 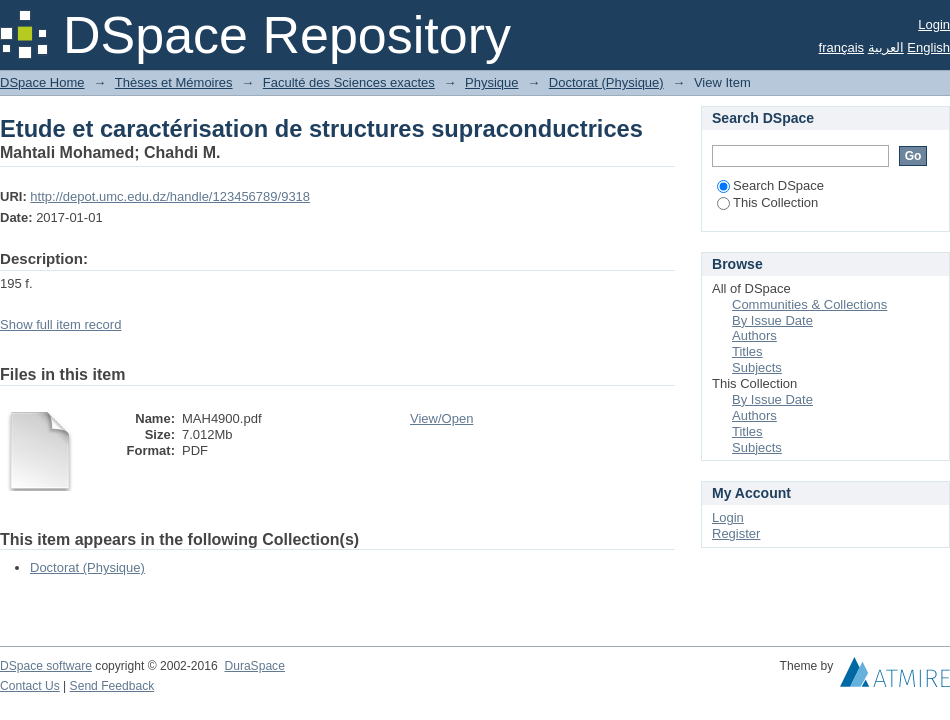 I want to click on Send Feedback, so click(x=112, y=686).